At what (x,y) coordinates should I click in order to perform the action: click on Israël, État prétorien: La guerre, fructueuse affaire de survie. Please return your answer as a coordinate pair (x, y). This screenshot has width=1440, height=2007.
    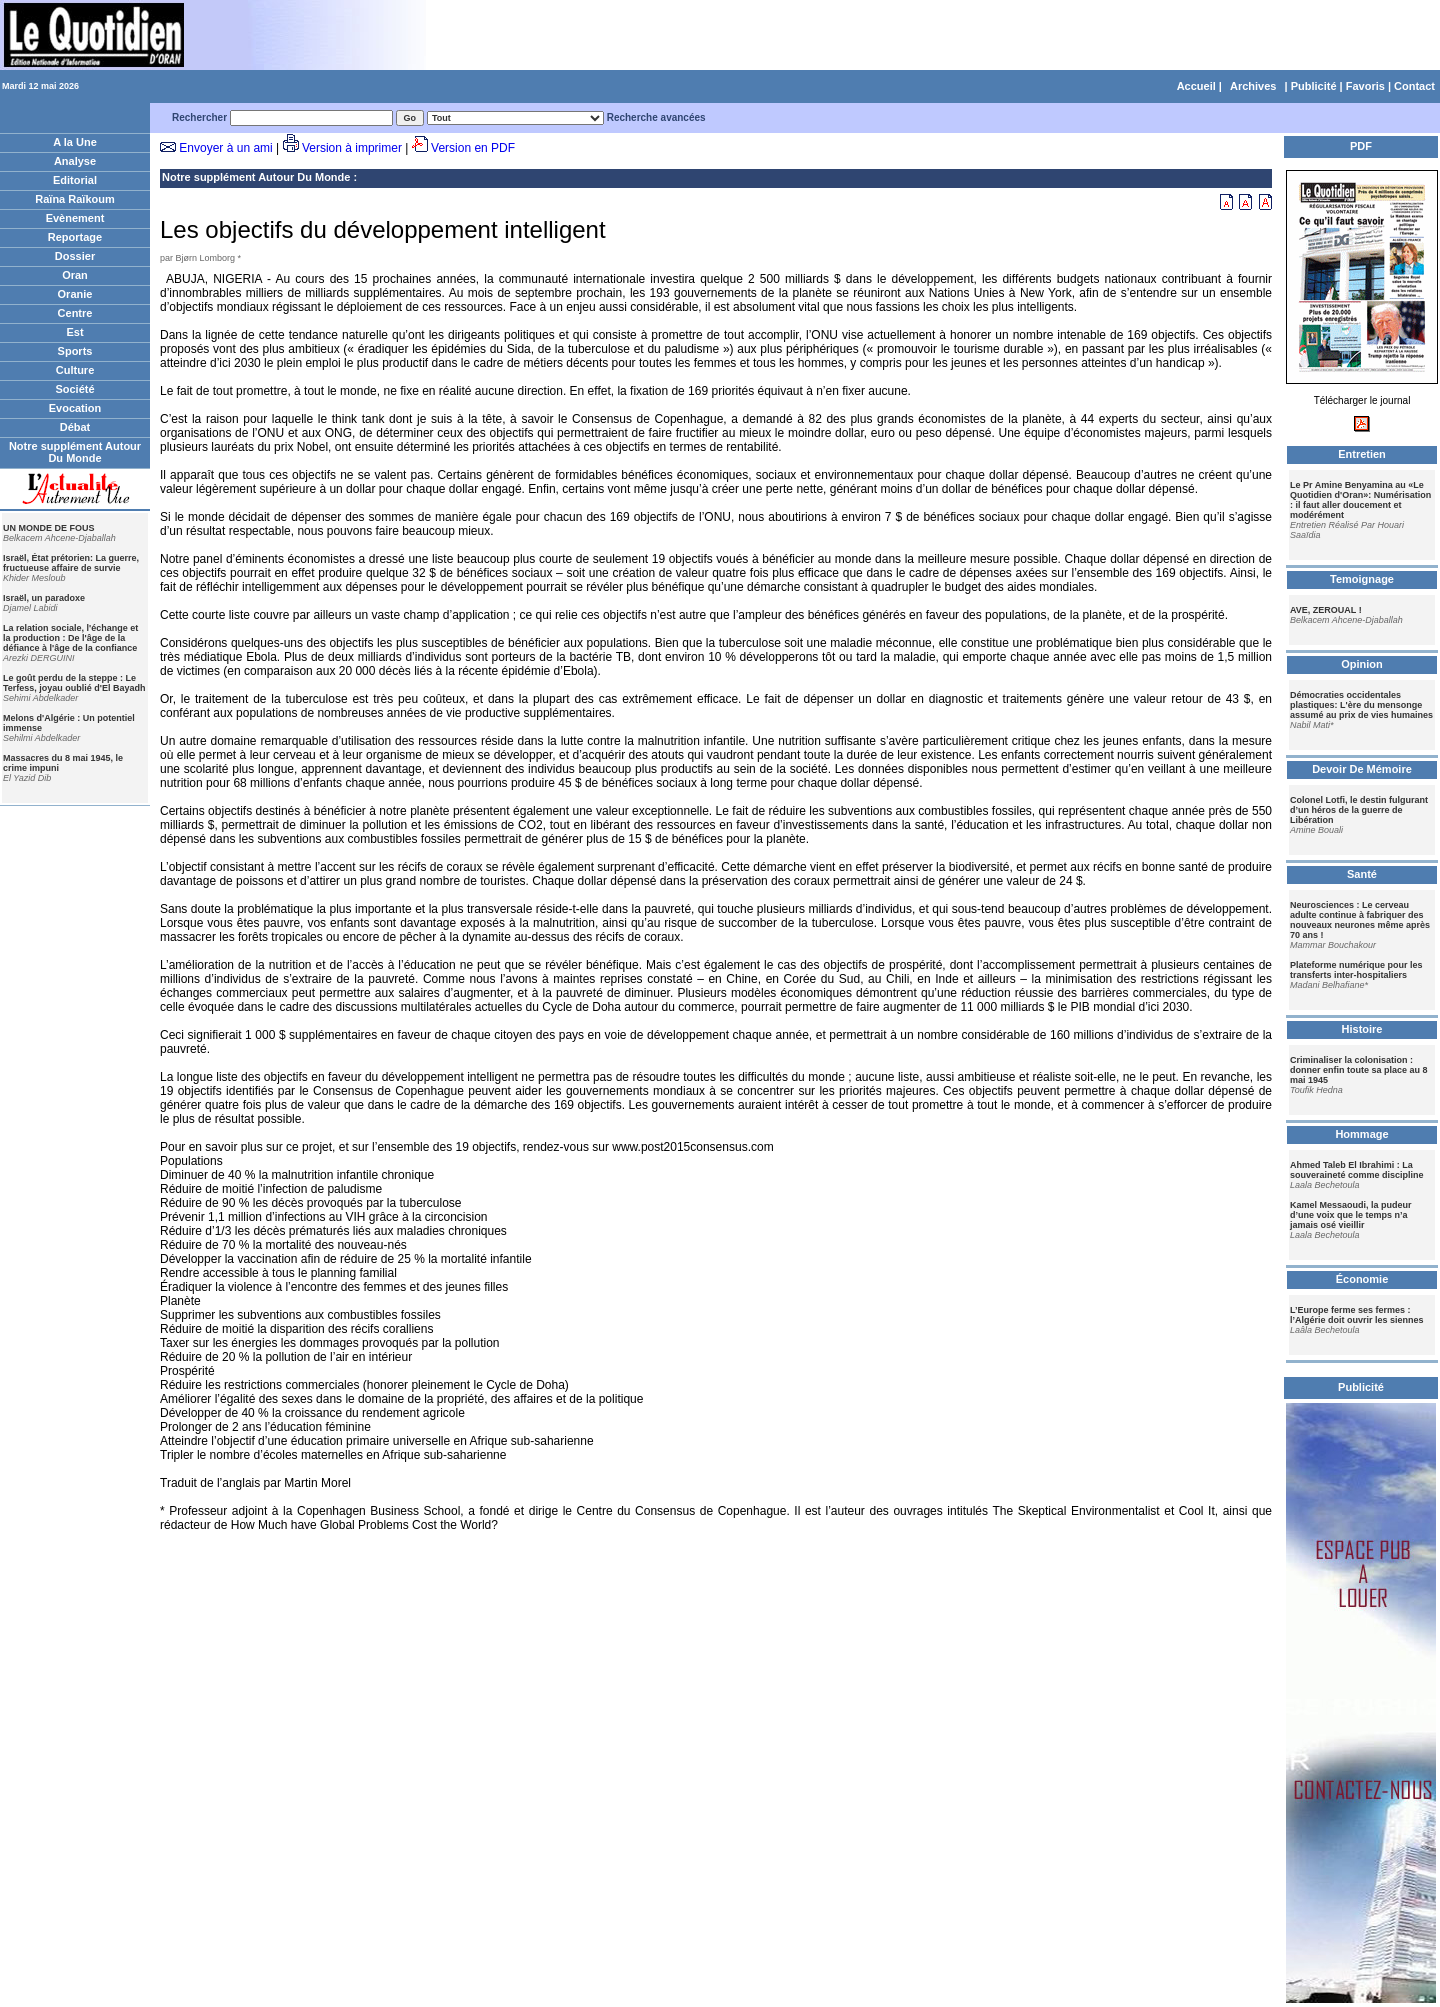
    Looking at the image, I should click on (71, 563).